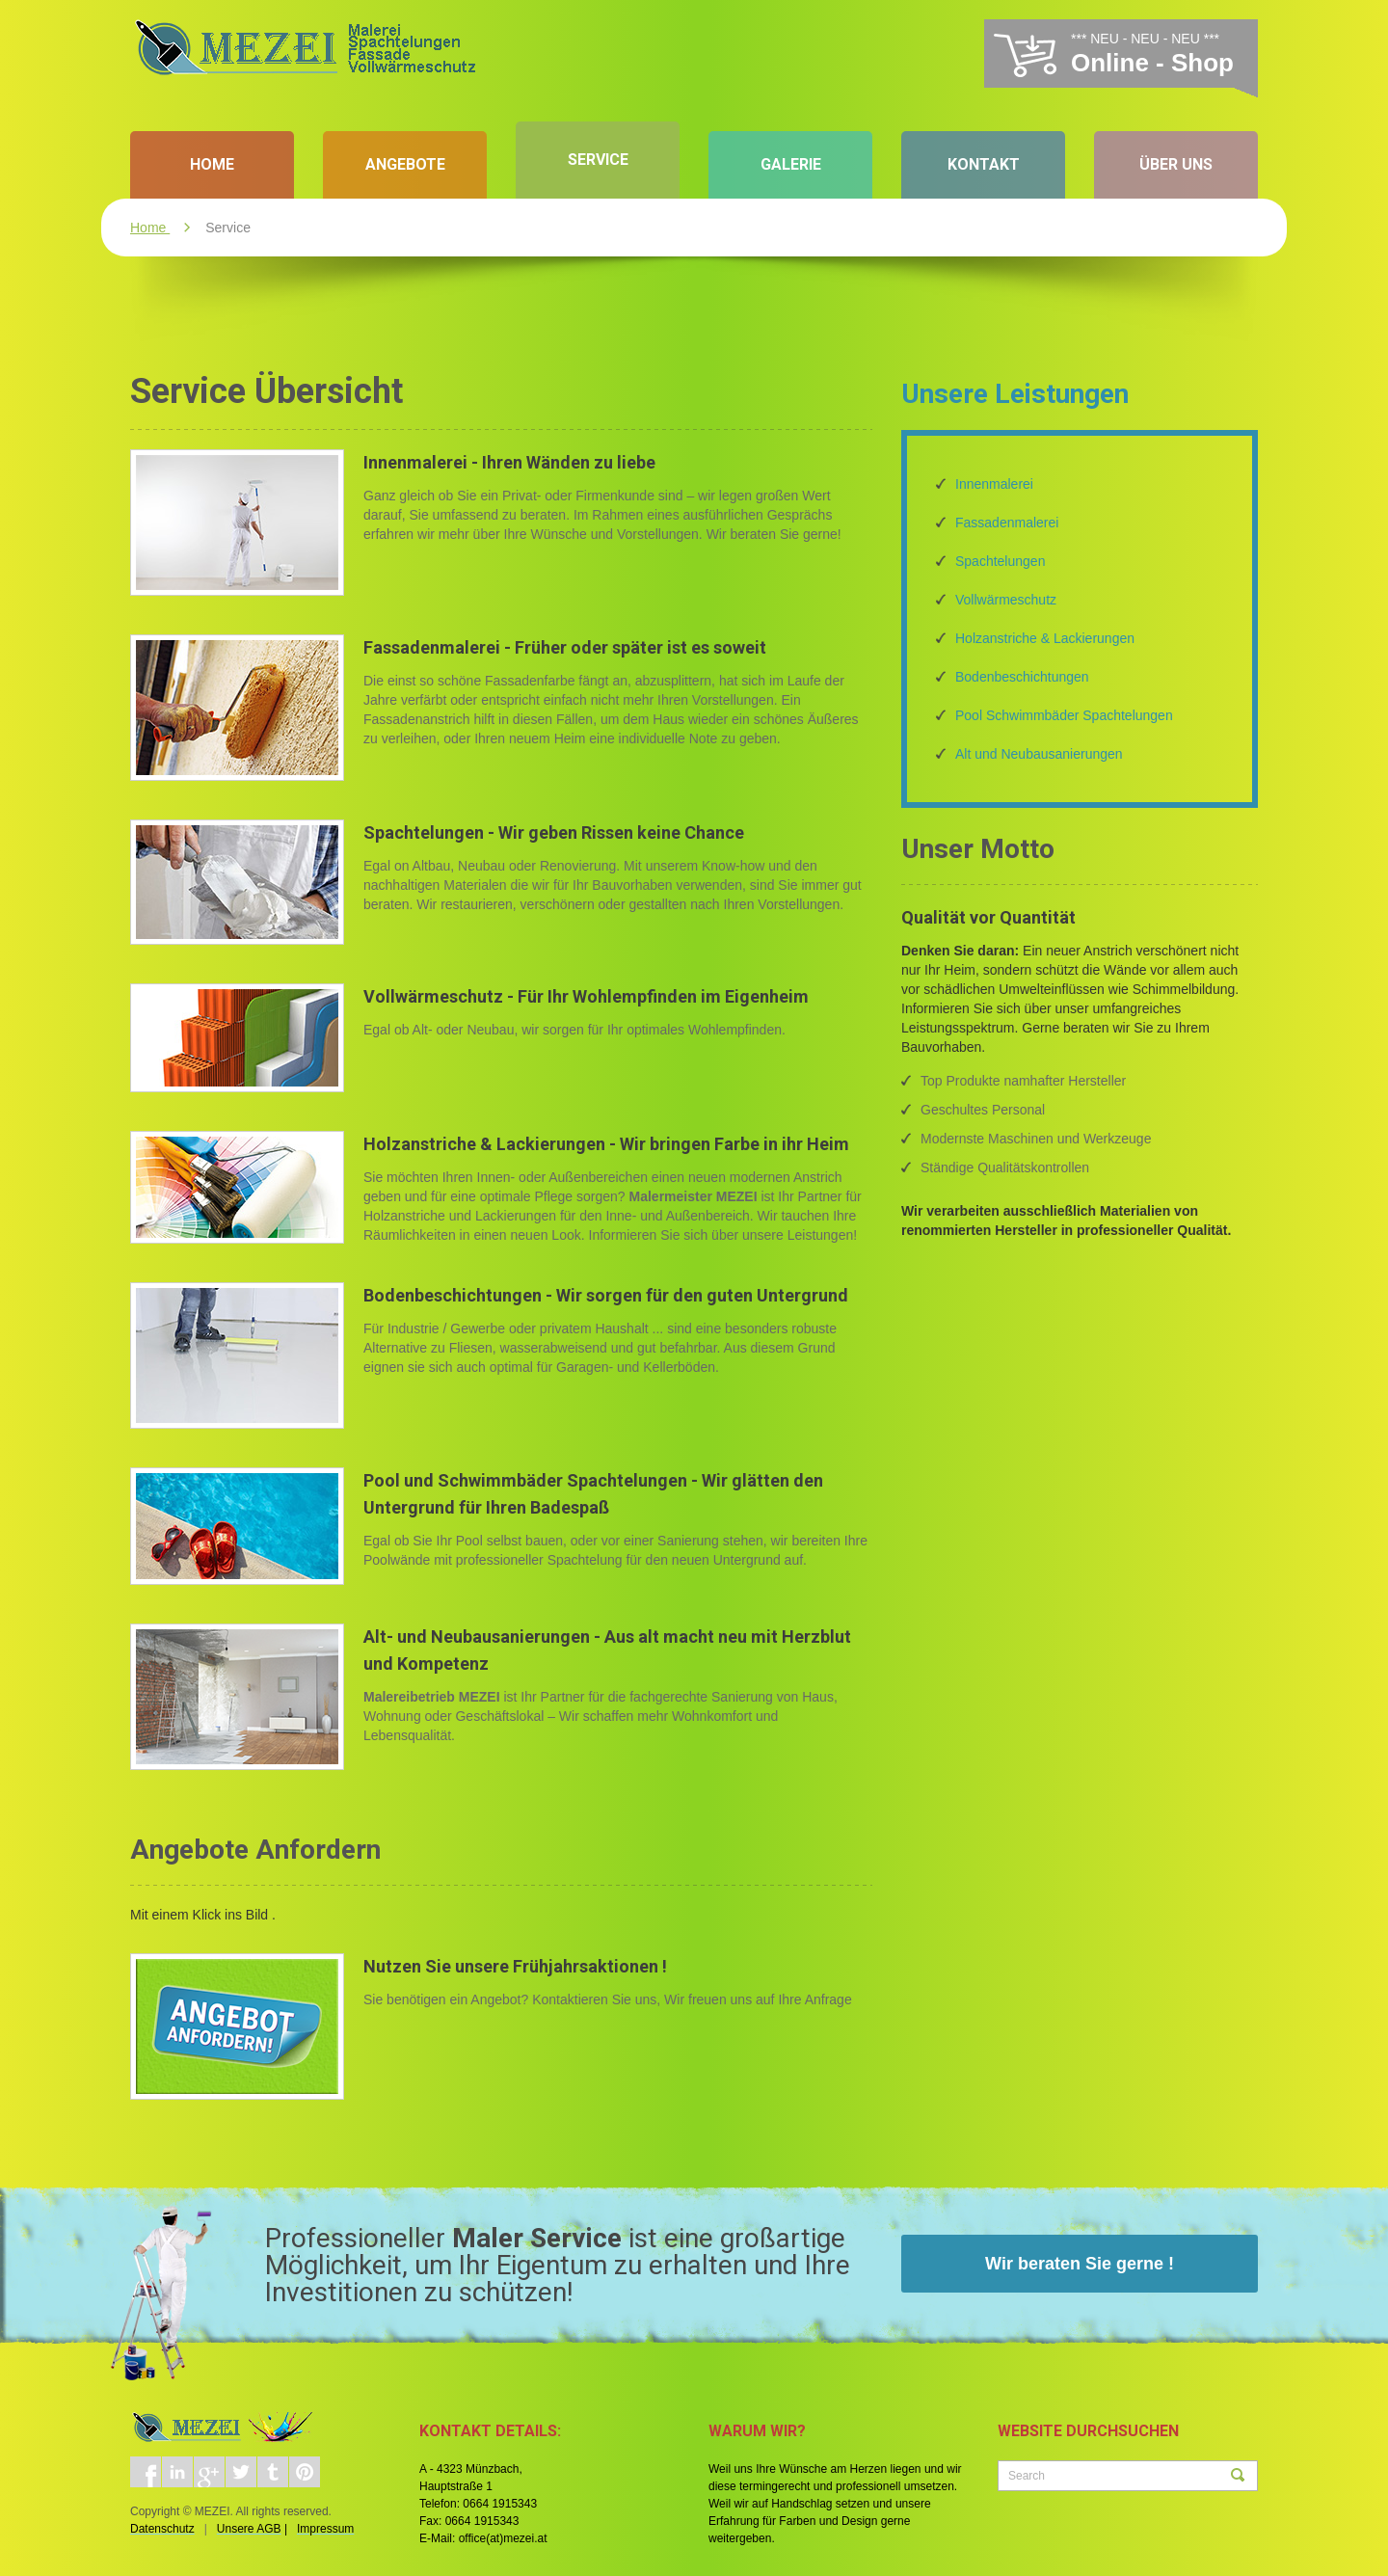 The height and width of the screenshot is (2576, 1388). I want to click on Kontakt, so click(984, 164).